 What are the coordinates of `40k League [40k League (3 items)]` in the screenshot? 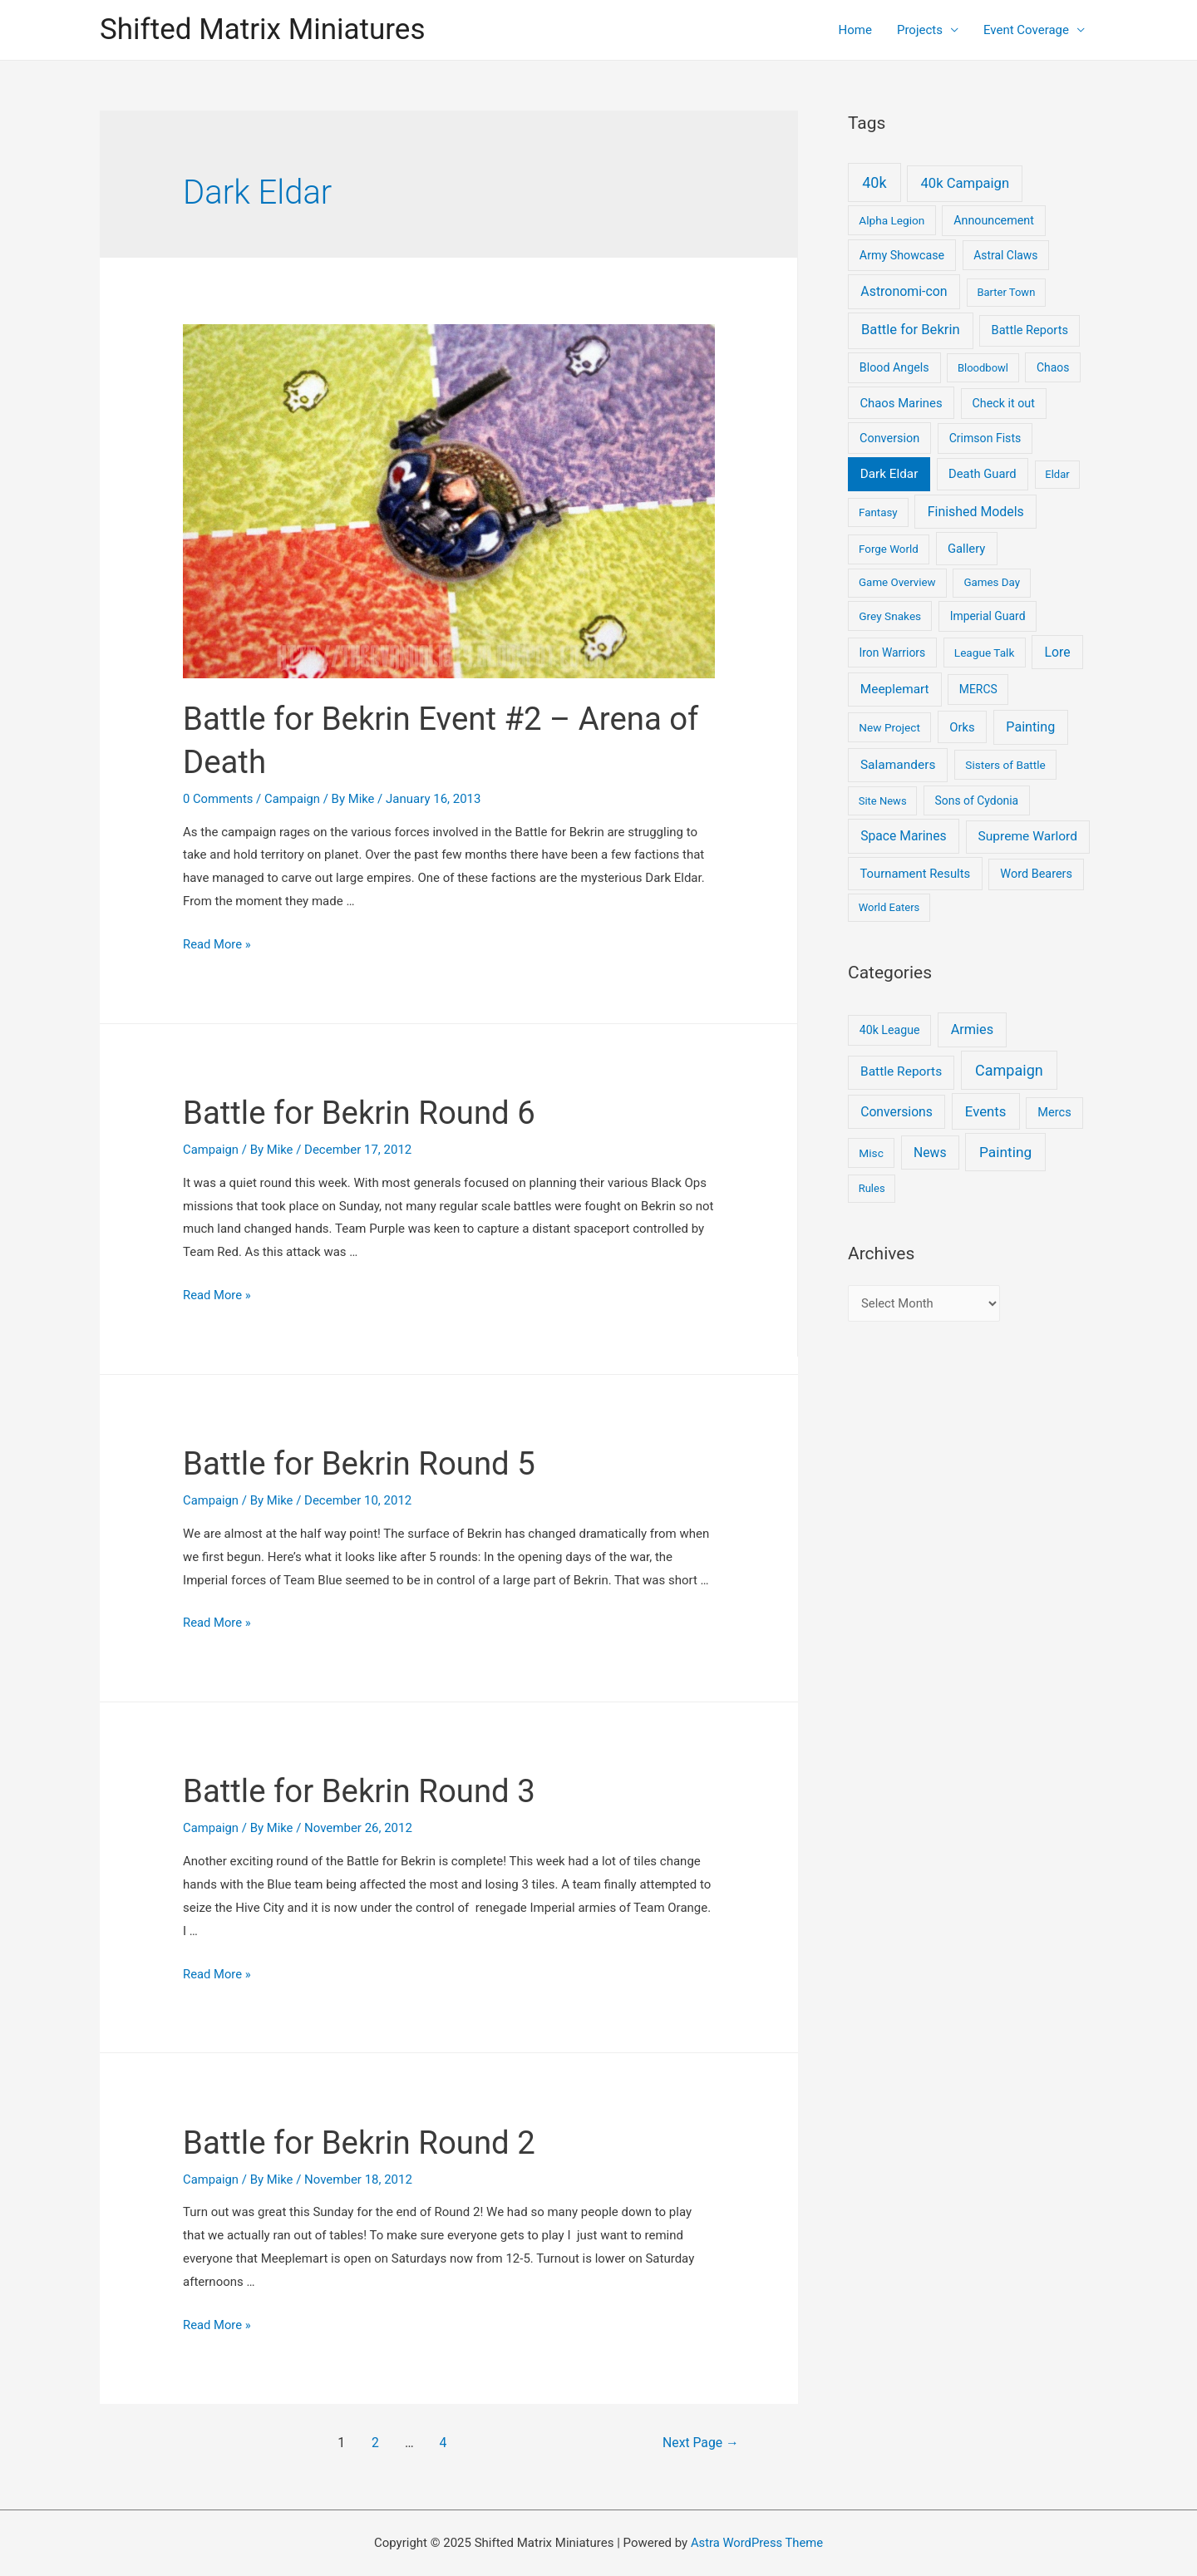 It's located at (890, 1030).